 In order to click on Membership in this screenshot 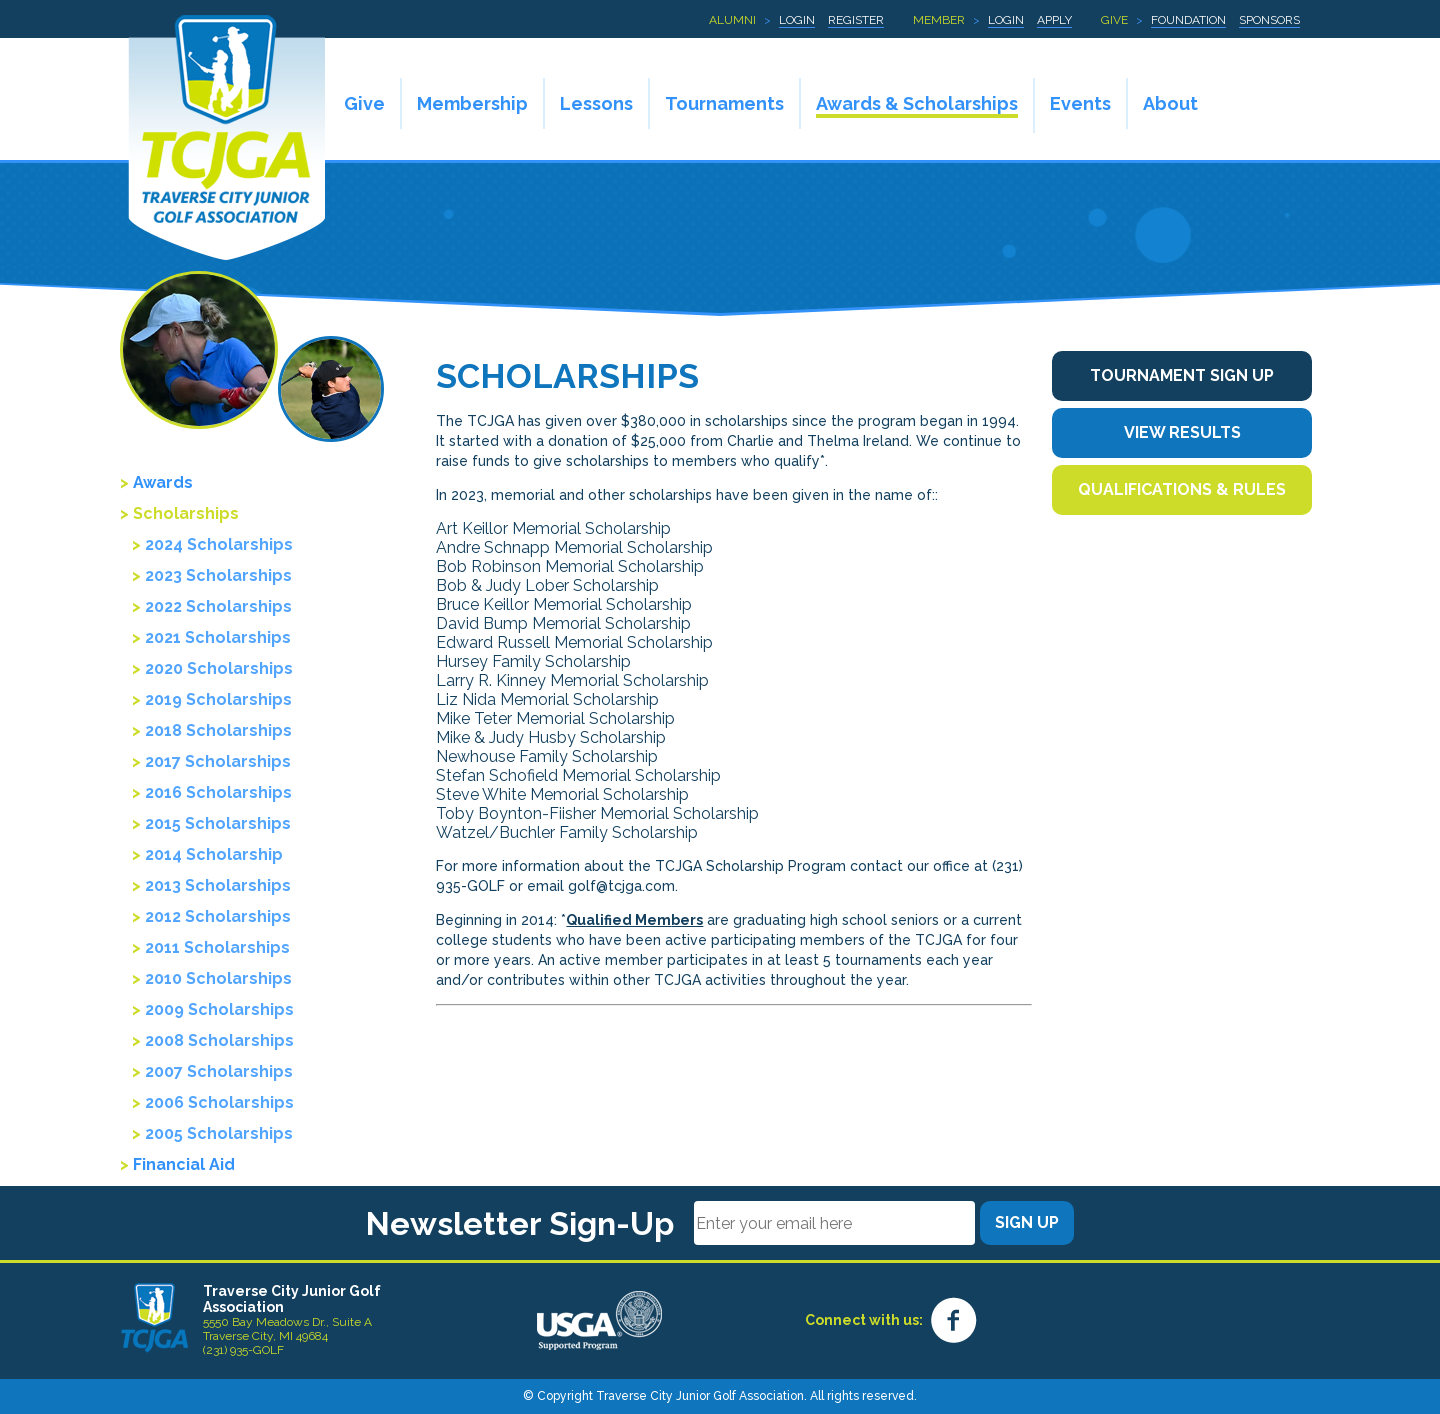, I will do `click(472, 103)`.